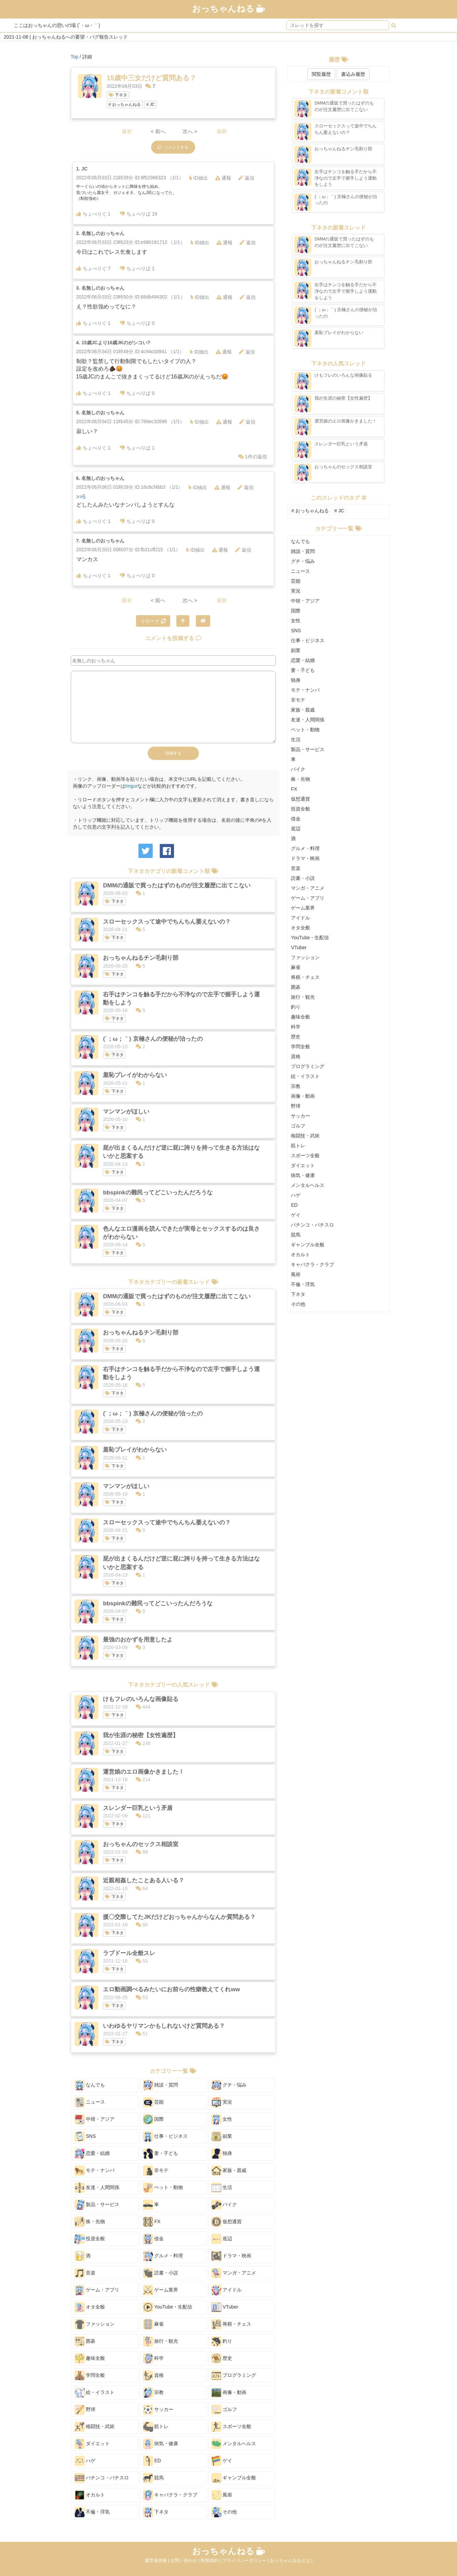 Image resolution: width=457 pixels, height=2576 pixels. Describe the element at coordinates (152, 2222) in the screenshot. I see `FX` at that location.